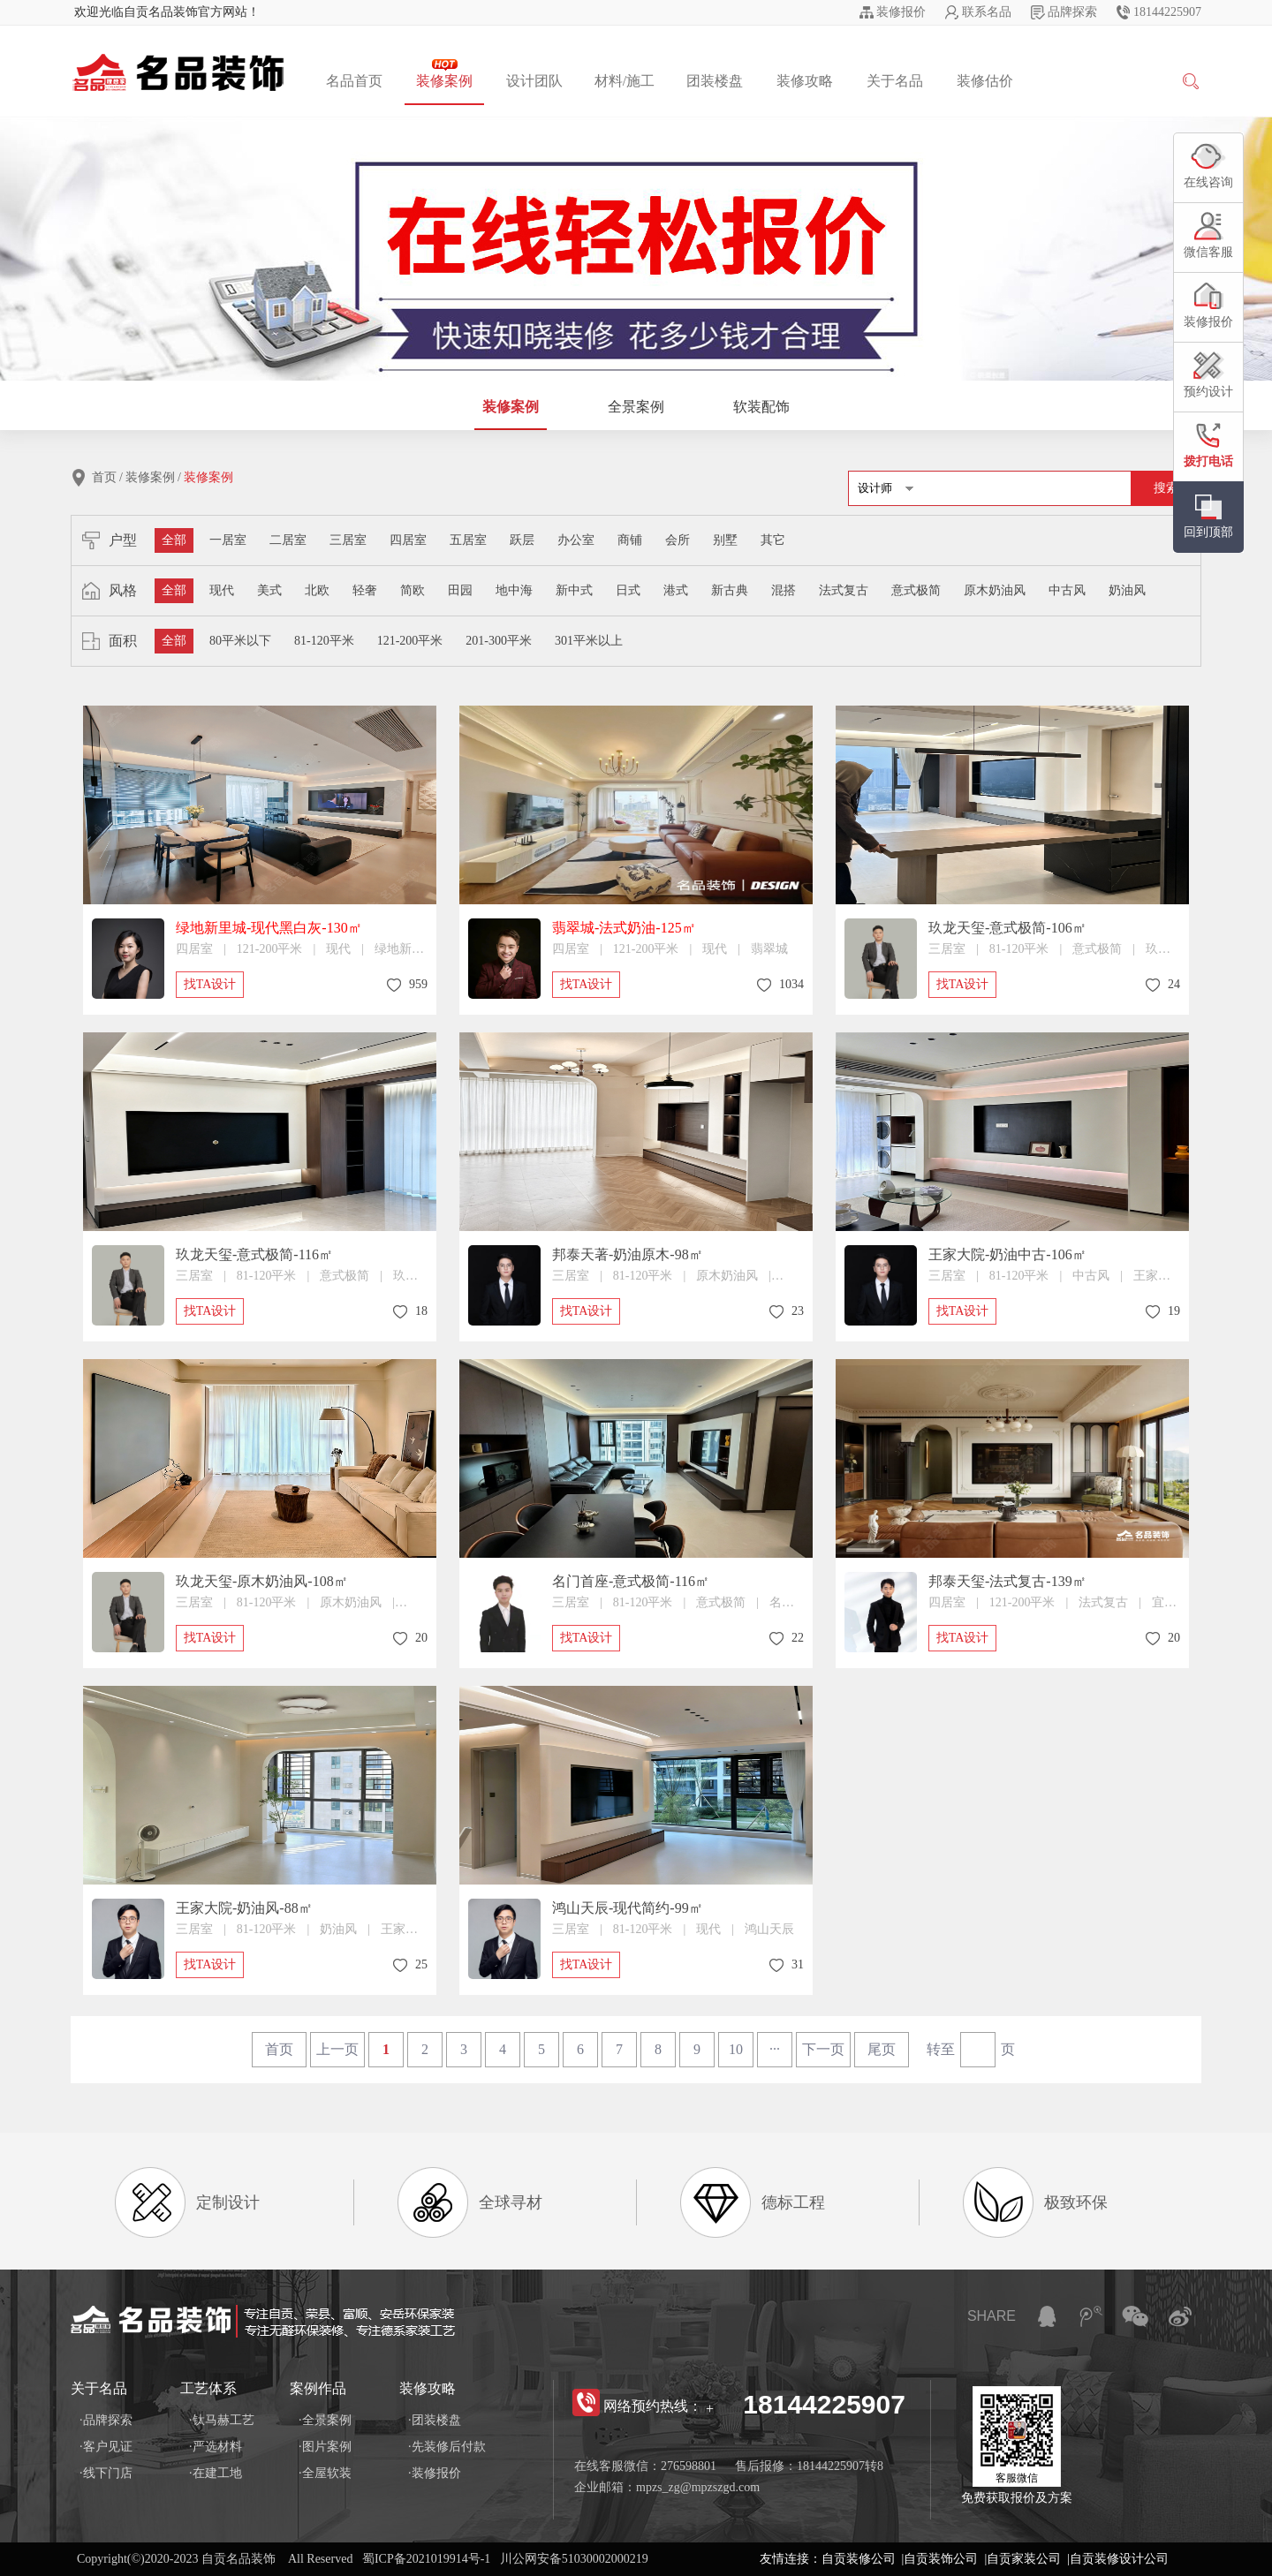 The height and width of the screenshot is (2576, 1272). I want to click on 80平米以下, so click(240, 640).